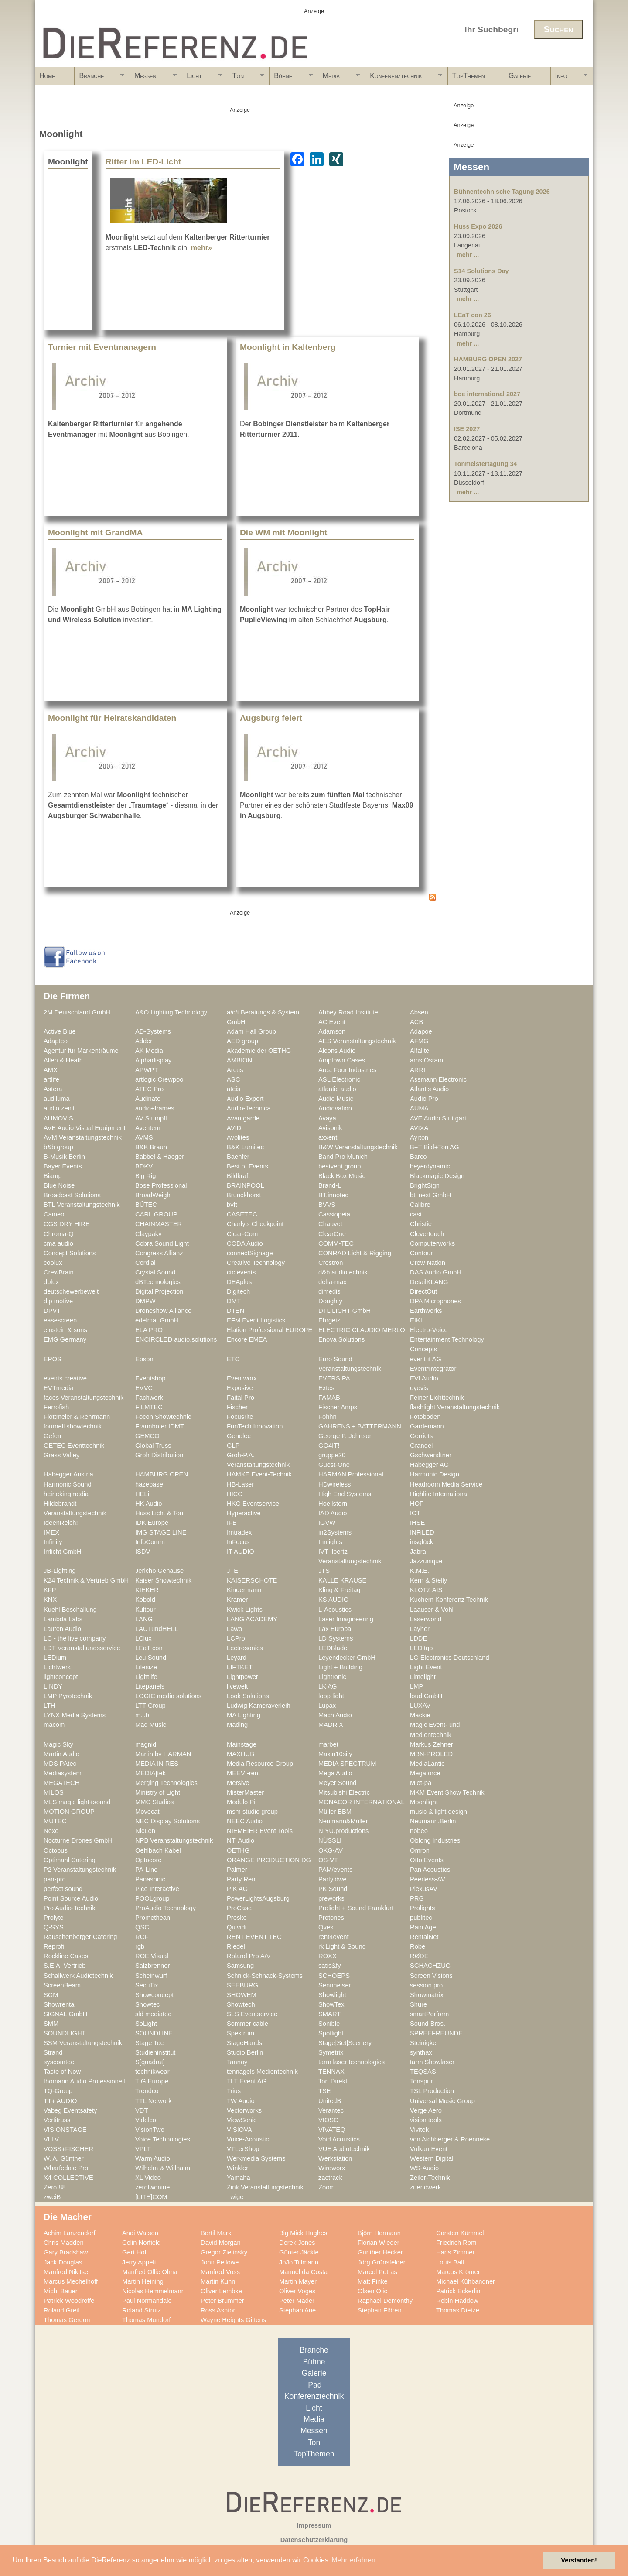 The height and width of the screenshot is (2576, 628). Describe the element at coordinates (140, 2233) in the screenshot. I see `Andi Watson` at that location.